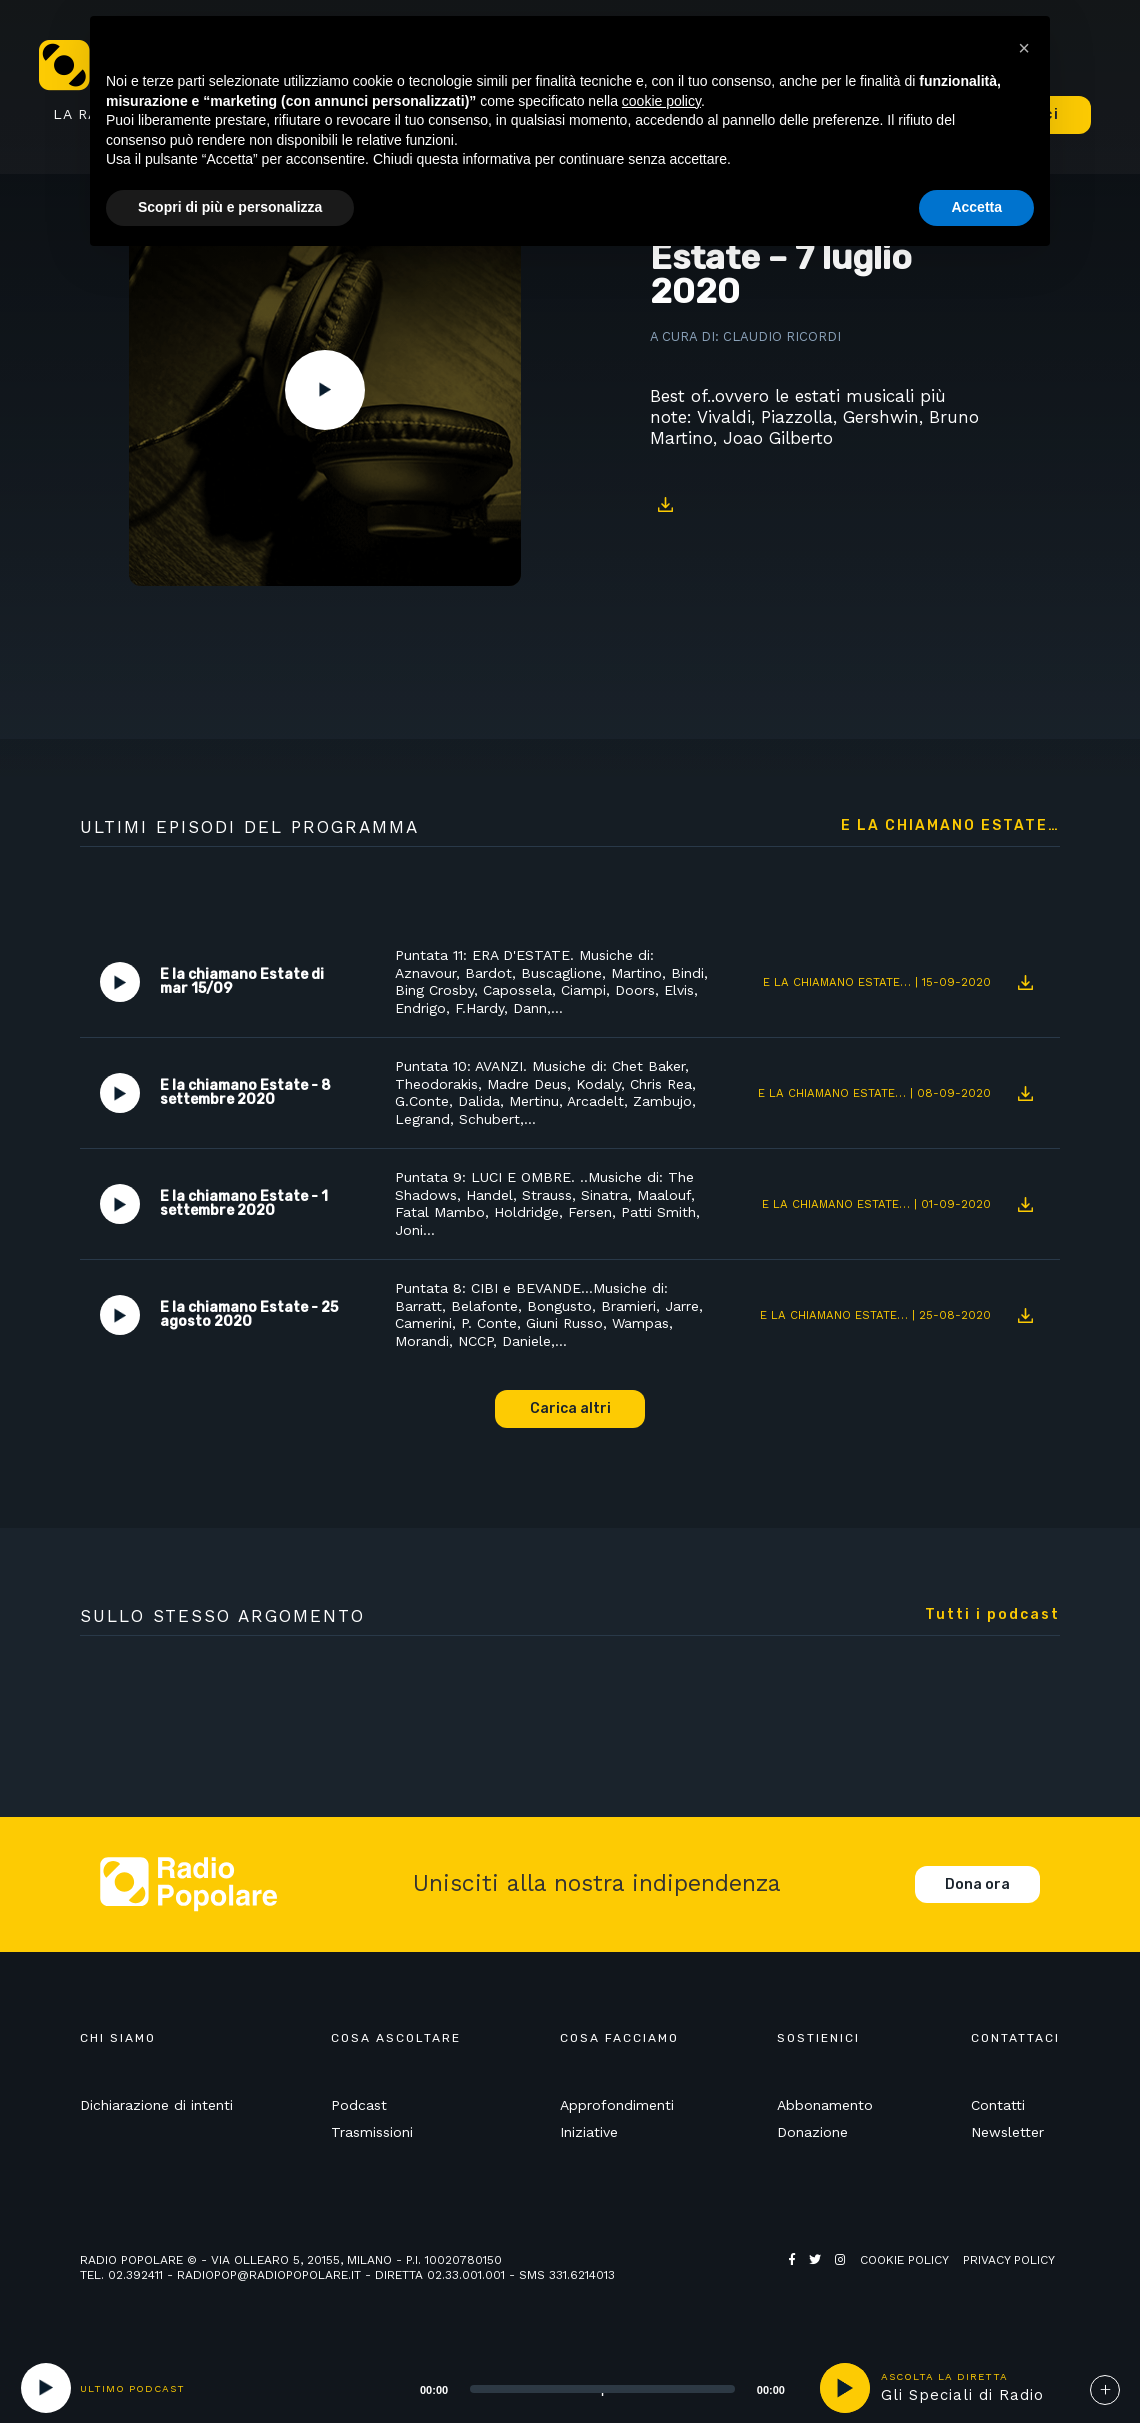 This screenshot has width=1140, height=2423. What do you see at coordinates (156, 2105) in the screenshot?
I see `Dichiarazione di intenti` at bounding box center [156, 2105].